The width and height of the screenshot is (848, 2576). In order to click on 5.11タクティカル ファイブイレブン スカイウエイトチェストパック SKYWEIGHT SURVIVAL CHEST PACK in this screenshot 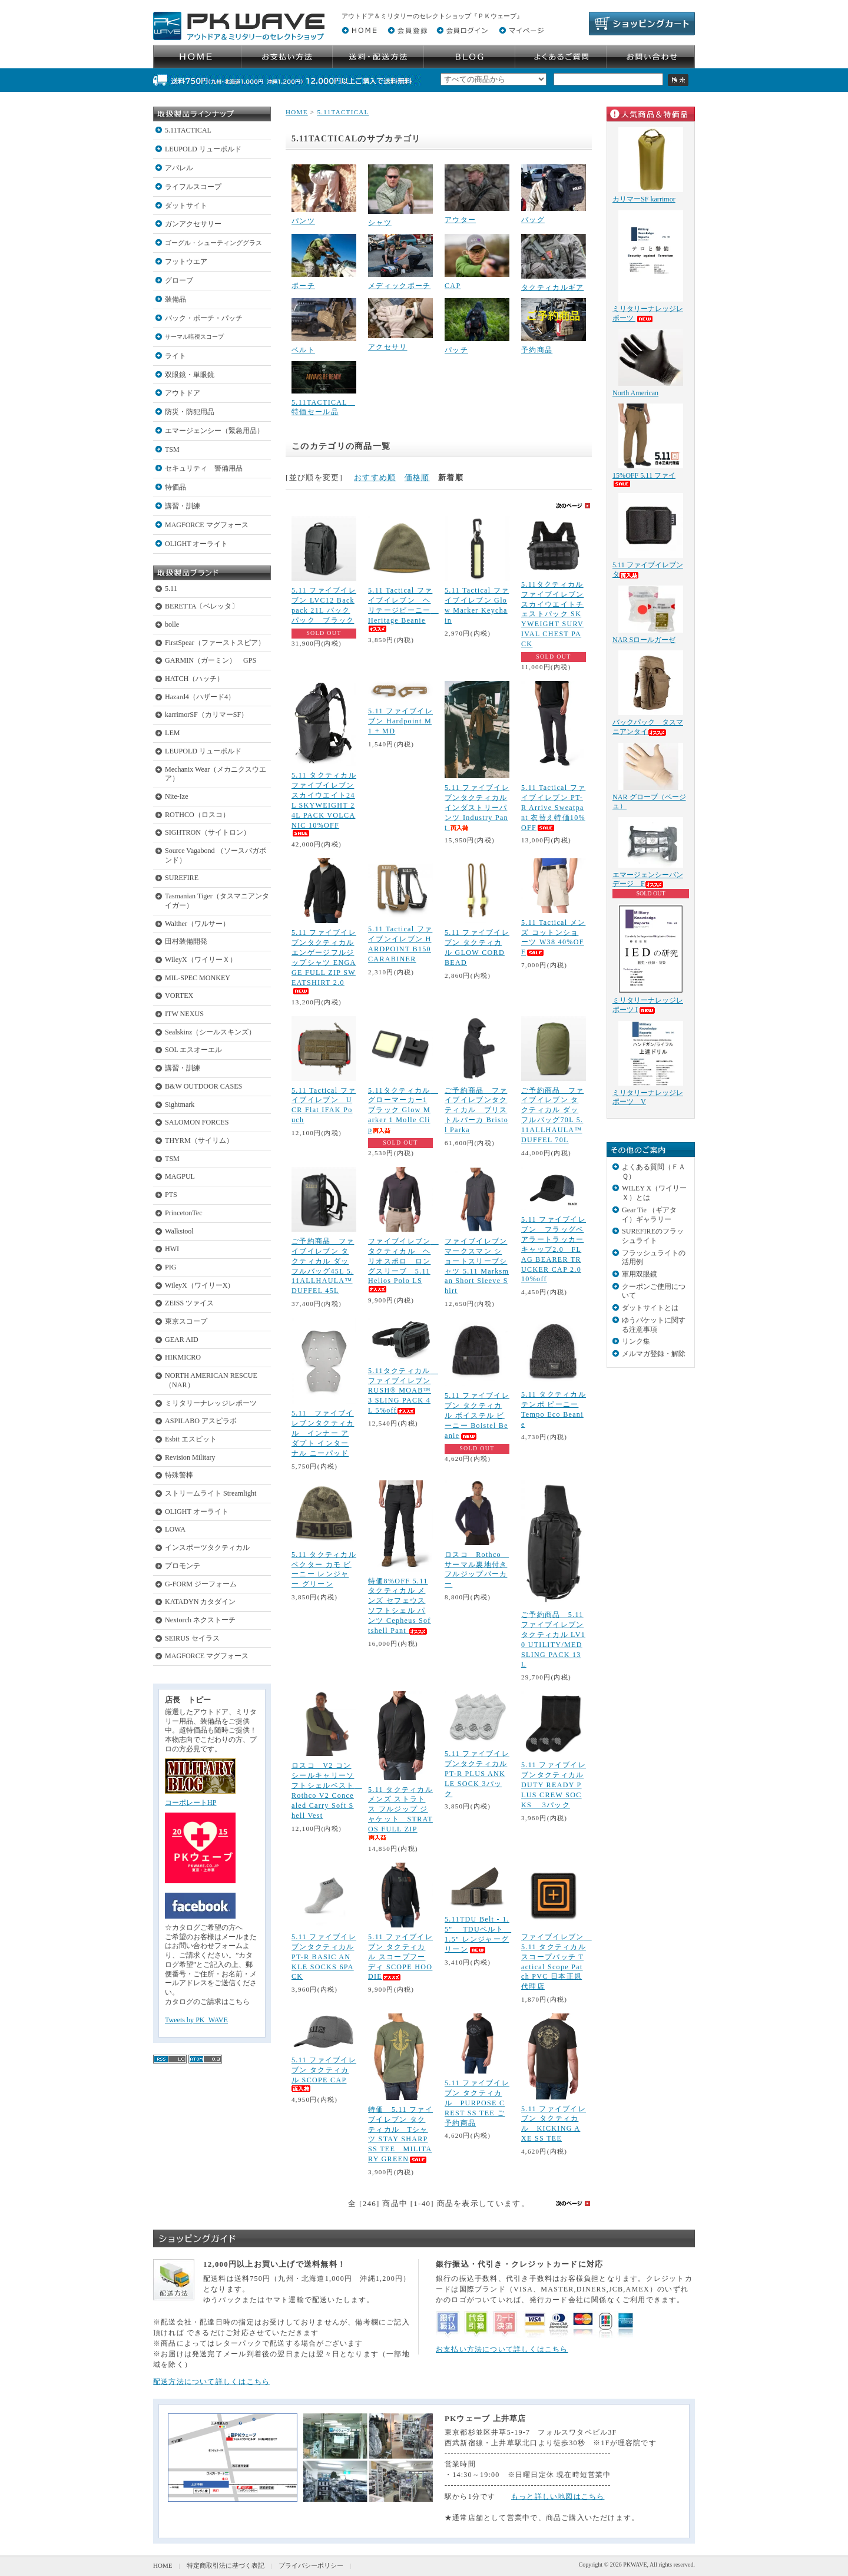, I will do `click(552, 614)`.